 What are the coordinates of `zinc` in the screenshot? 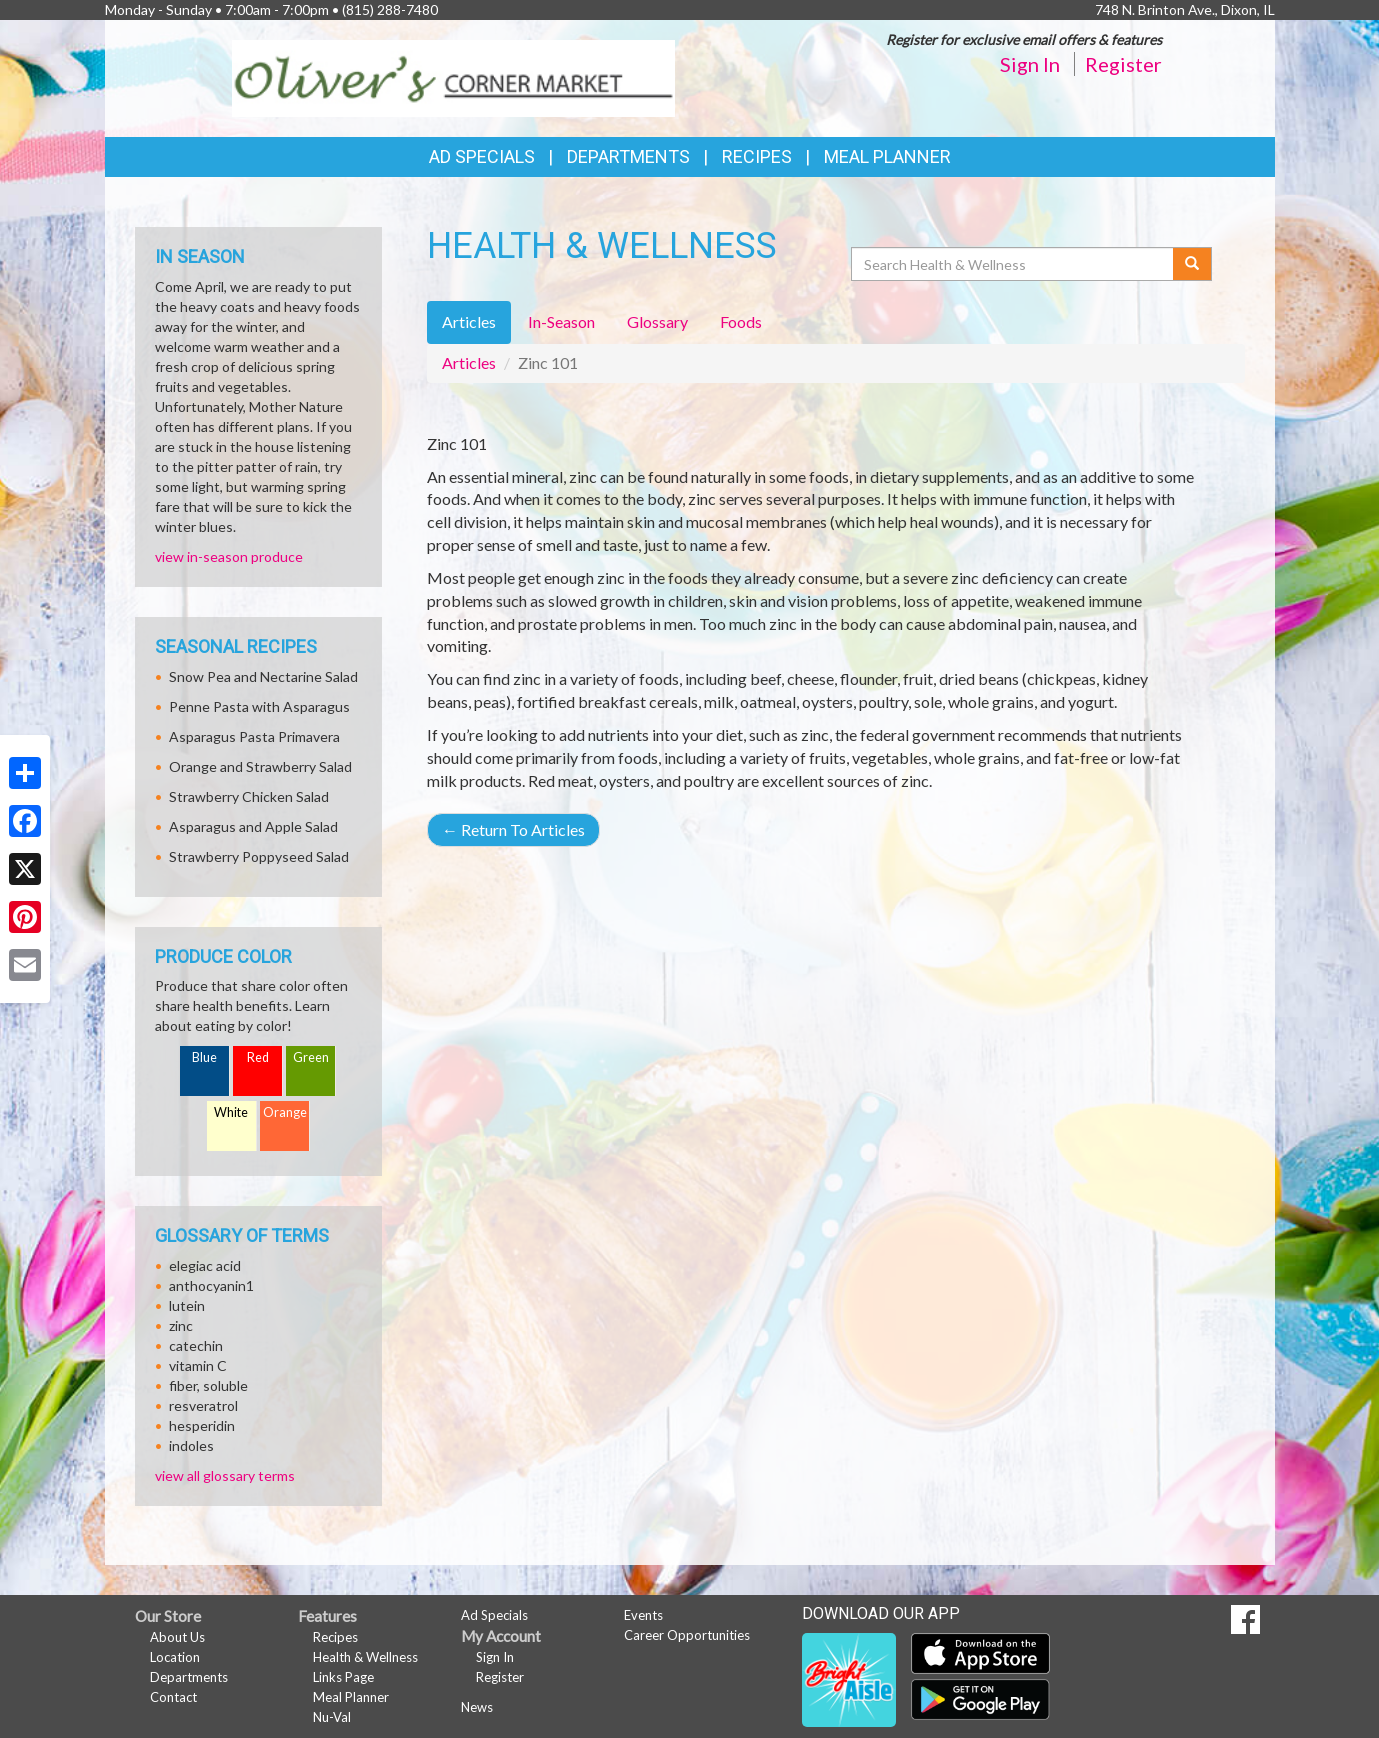 It's located at (181, 1325).